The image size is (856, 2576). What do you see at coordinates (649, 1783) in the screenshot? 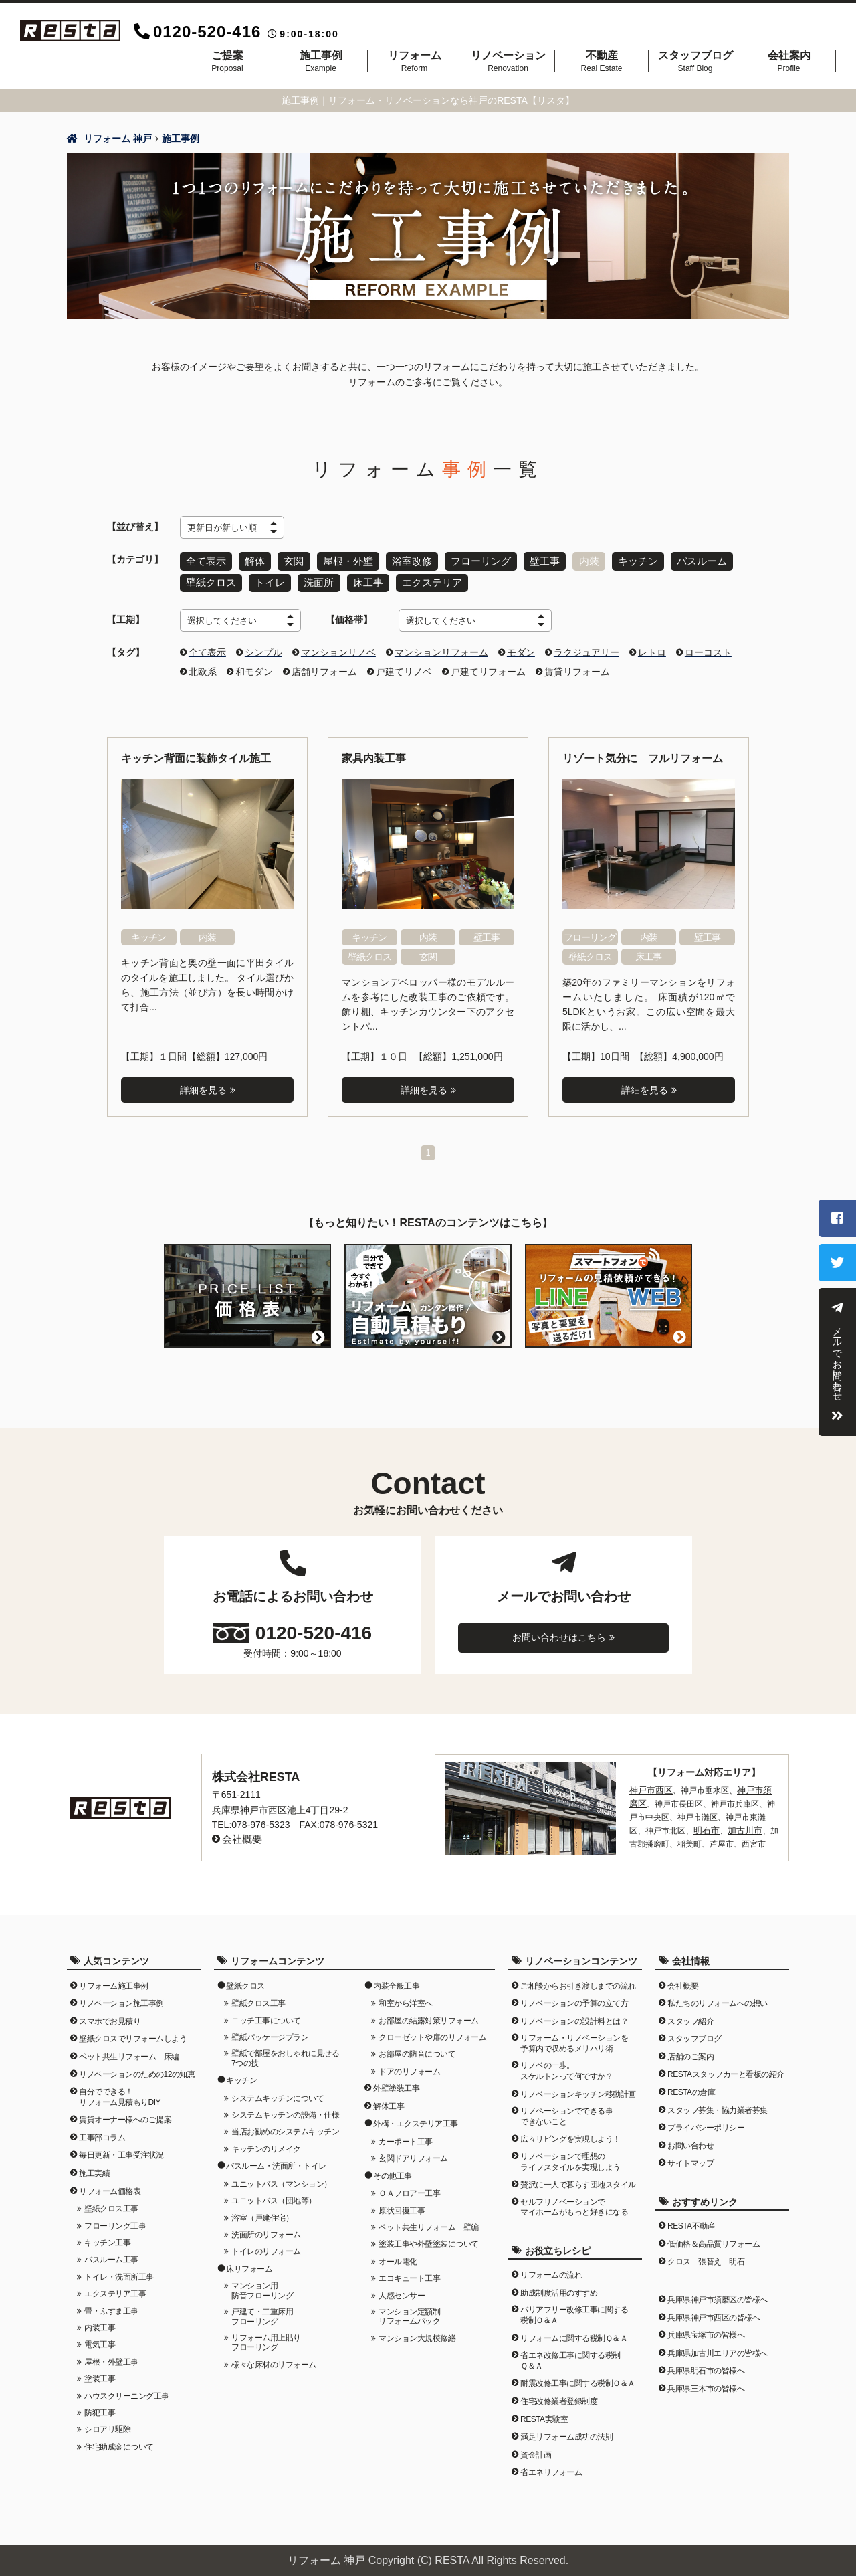
I see `神戸市西区` at bounding box center [649, 1783].